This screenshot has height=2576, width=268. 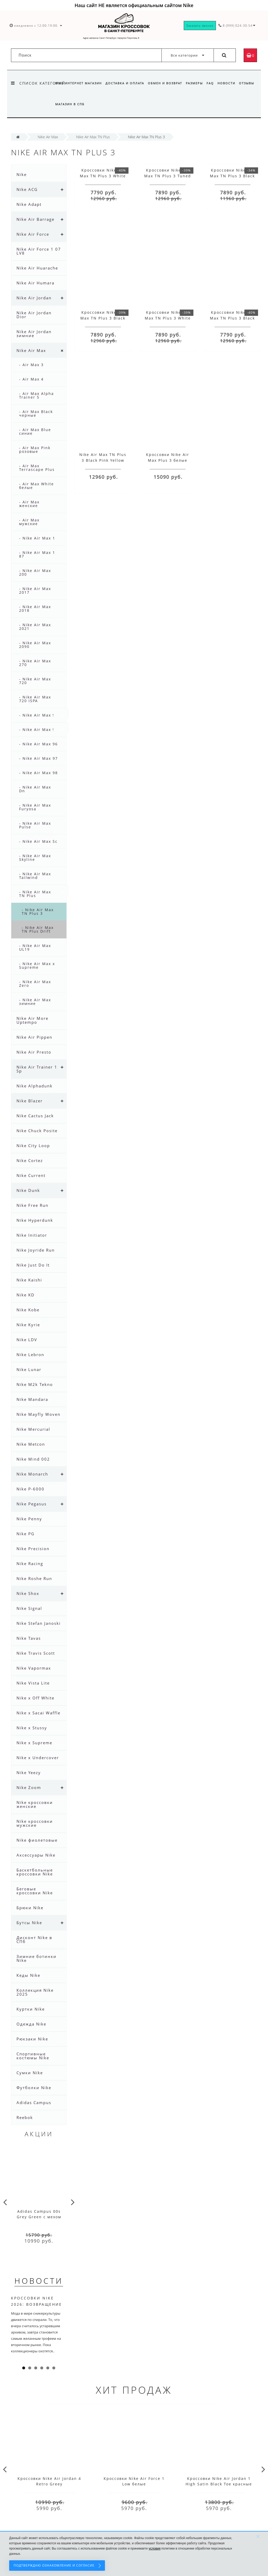 What do you see at coordinates (38, 758) in the screenshot?
I see `- Nike Air Max 97` at bounding box center [38, 758].